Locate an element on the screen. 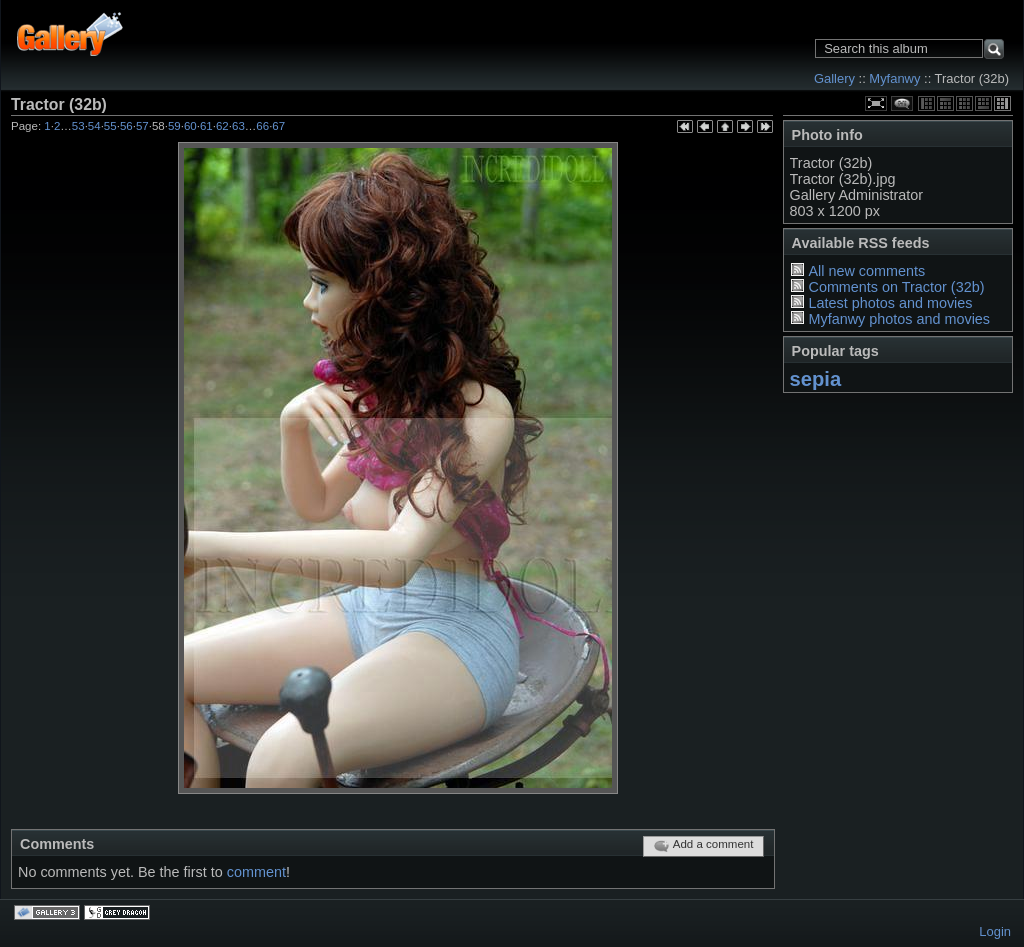 The image size is (1024, 947). Login is located at coordinates (995, 931).